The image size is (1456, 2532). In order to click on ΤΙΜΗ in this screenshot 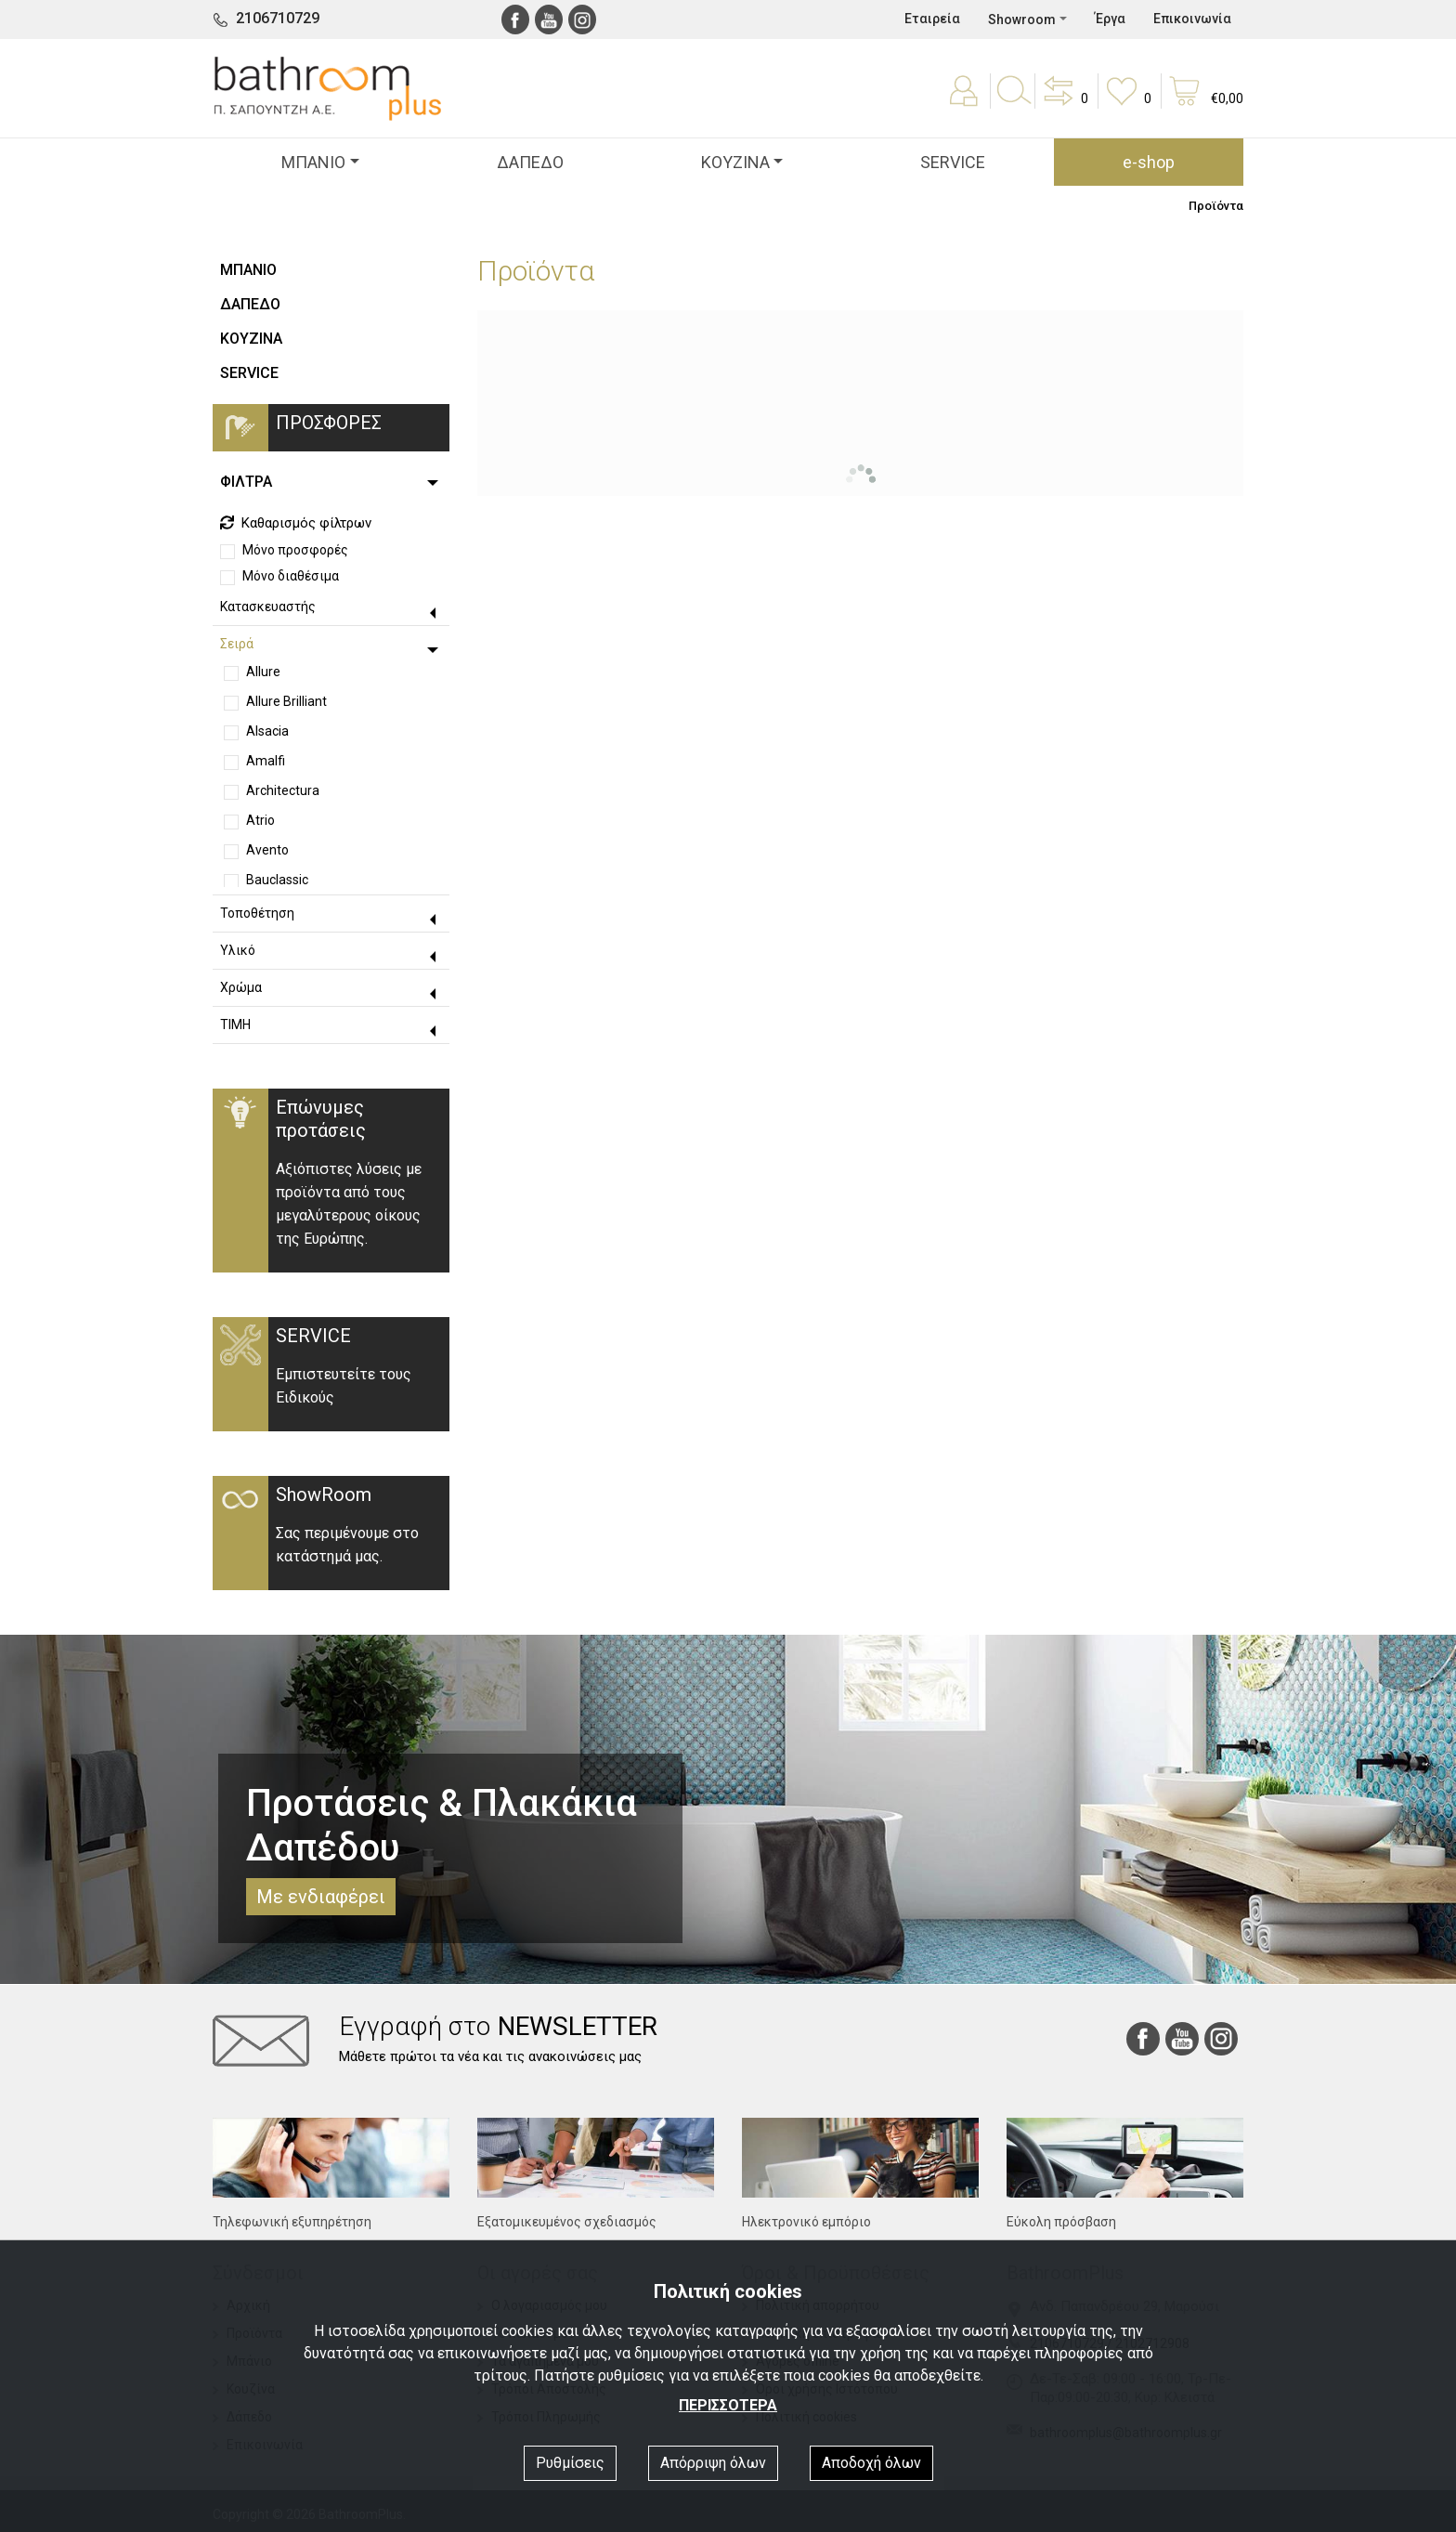, I will do `click(235, 1024)`.